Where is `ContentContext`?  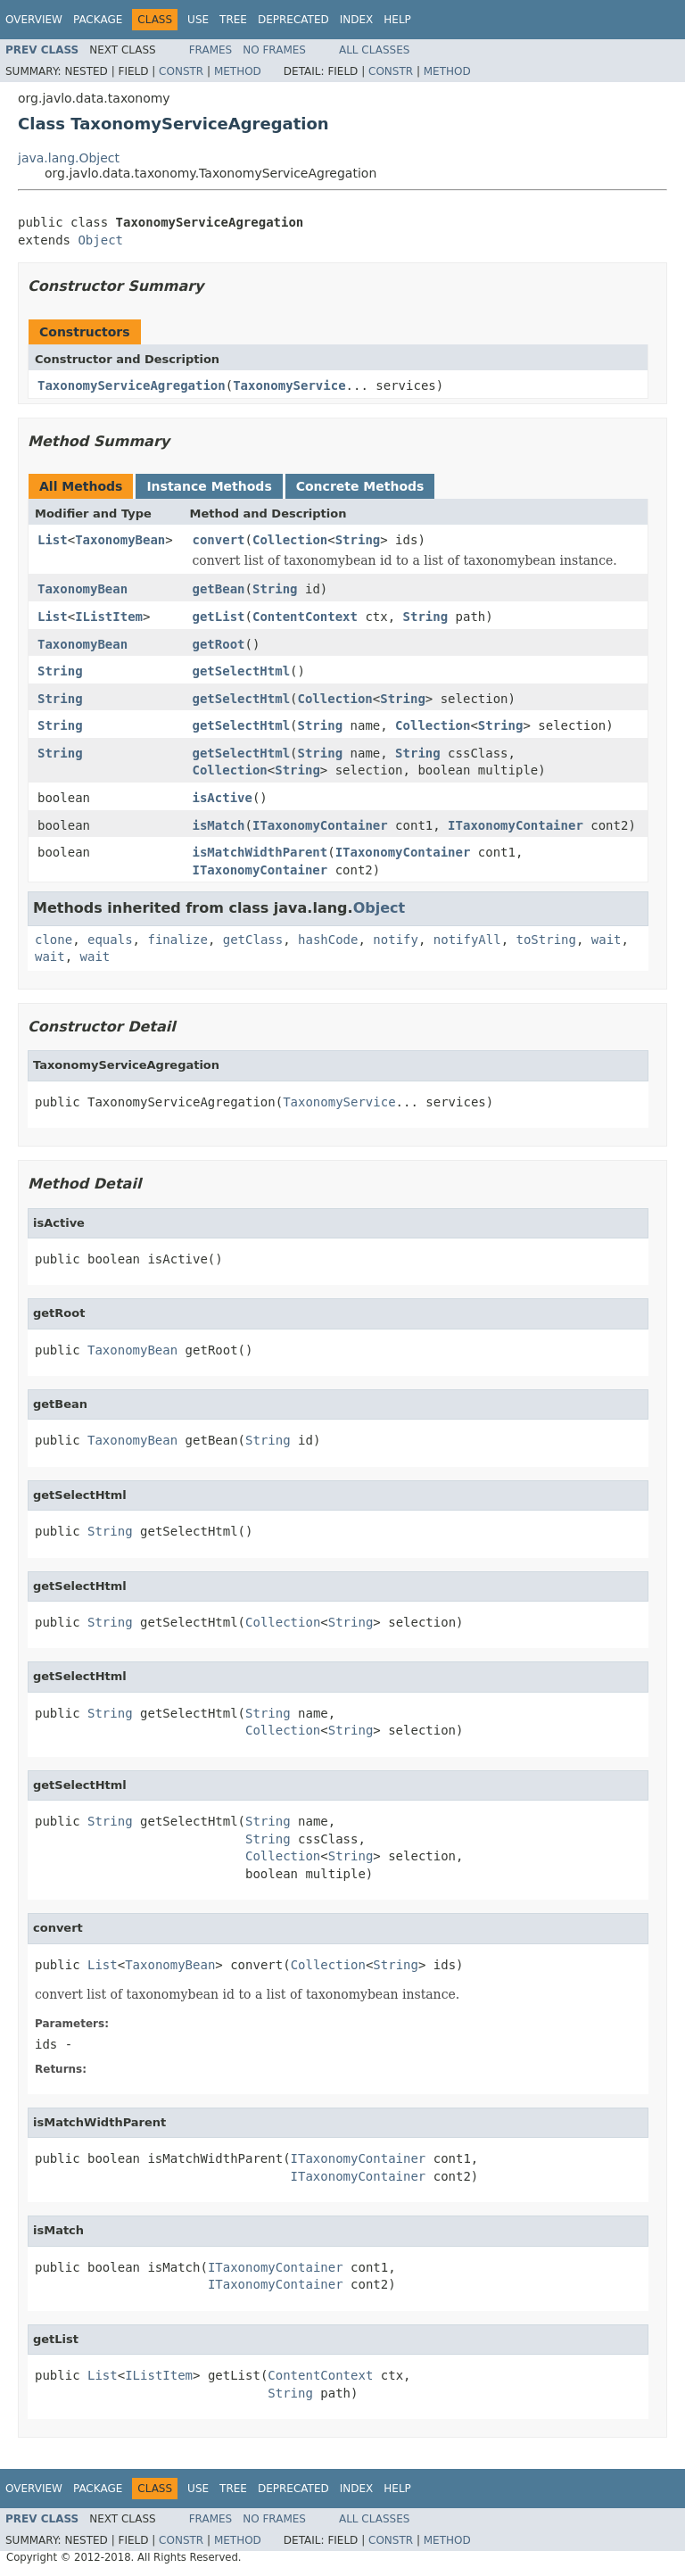 ContentContext is located at coordinates (305, 616).